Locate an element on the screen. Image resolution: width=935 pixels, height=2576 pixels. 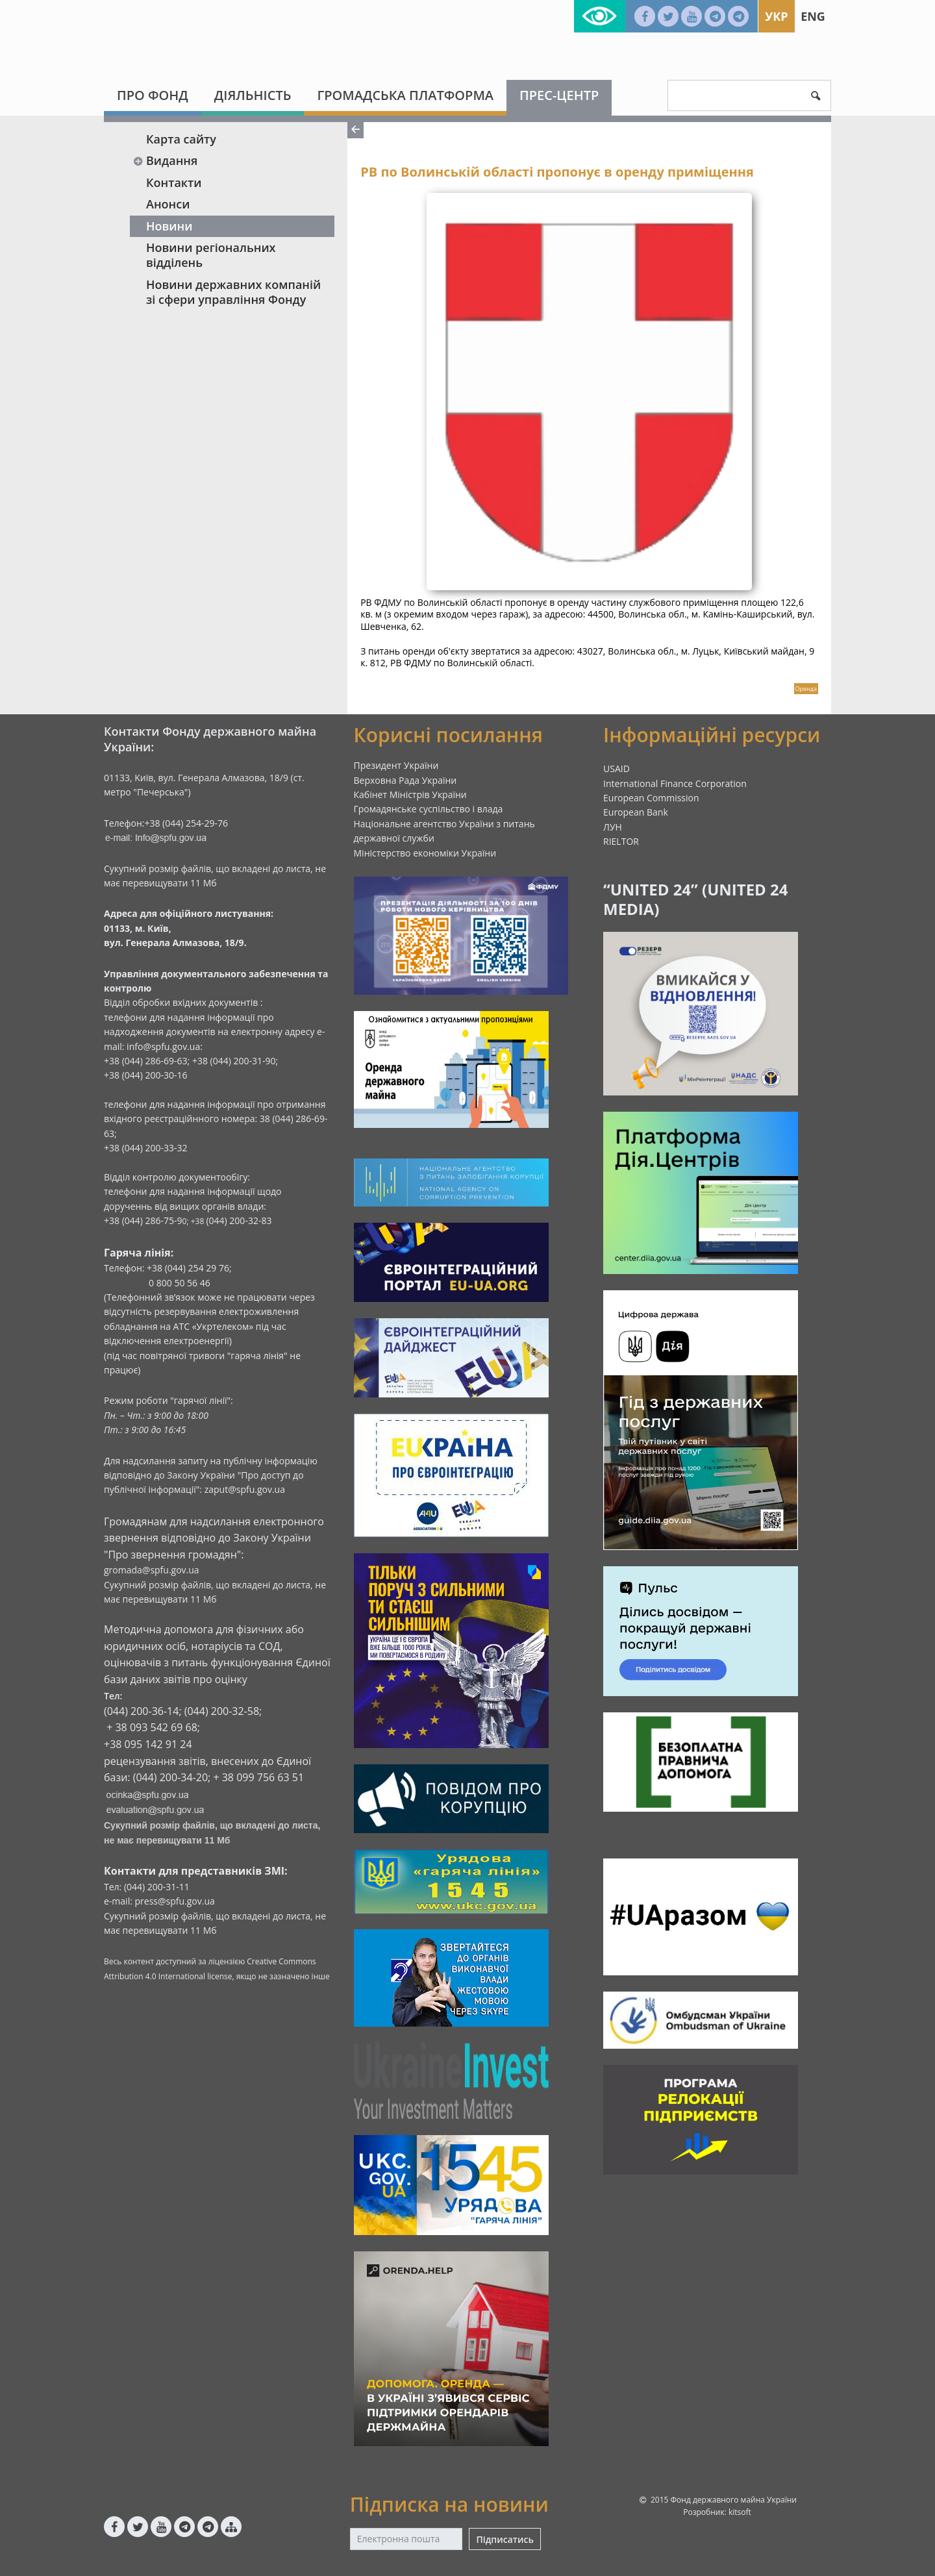
Верховна Рада України is located at coordinates (405, 780).